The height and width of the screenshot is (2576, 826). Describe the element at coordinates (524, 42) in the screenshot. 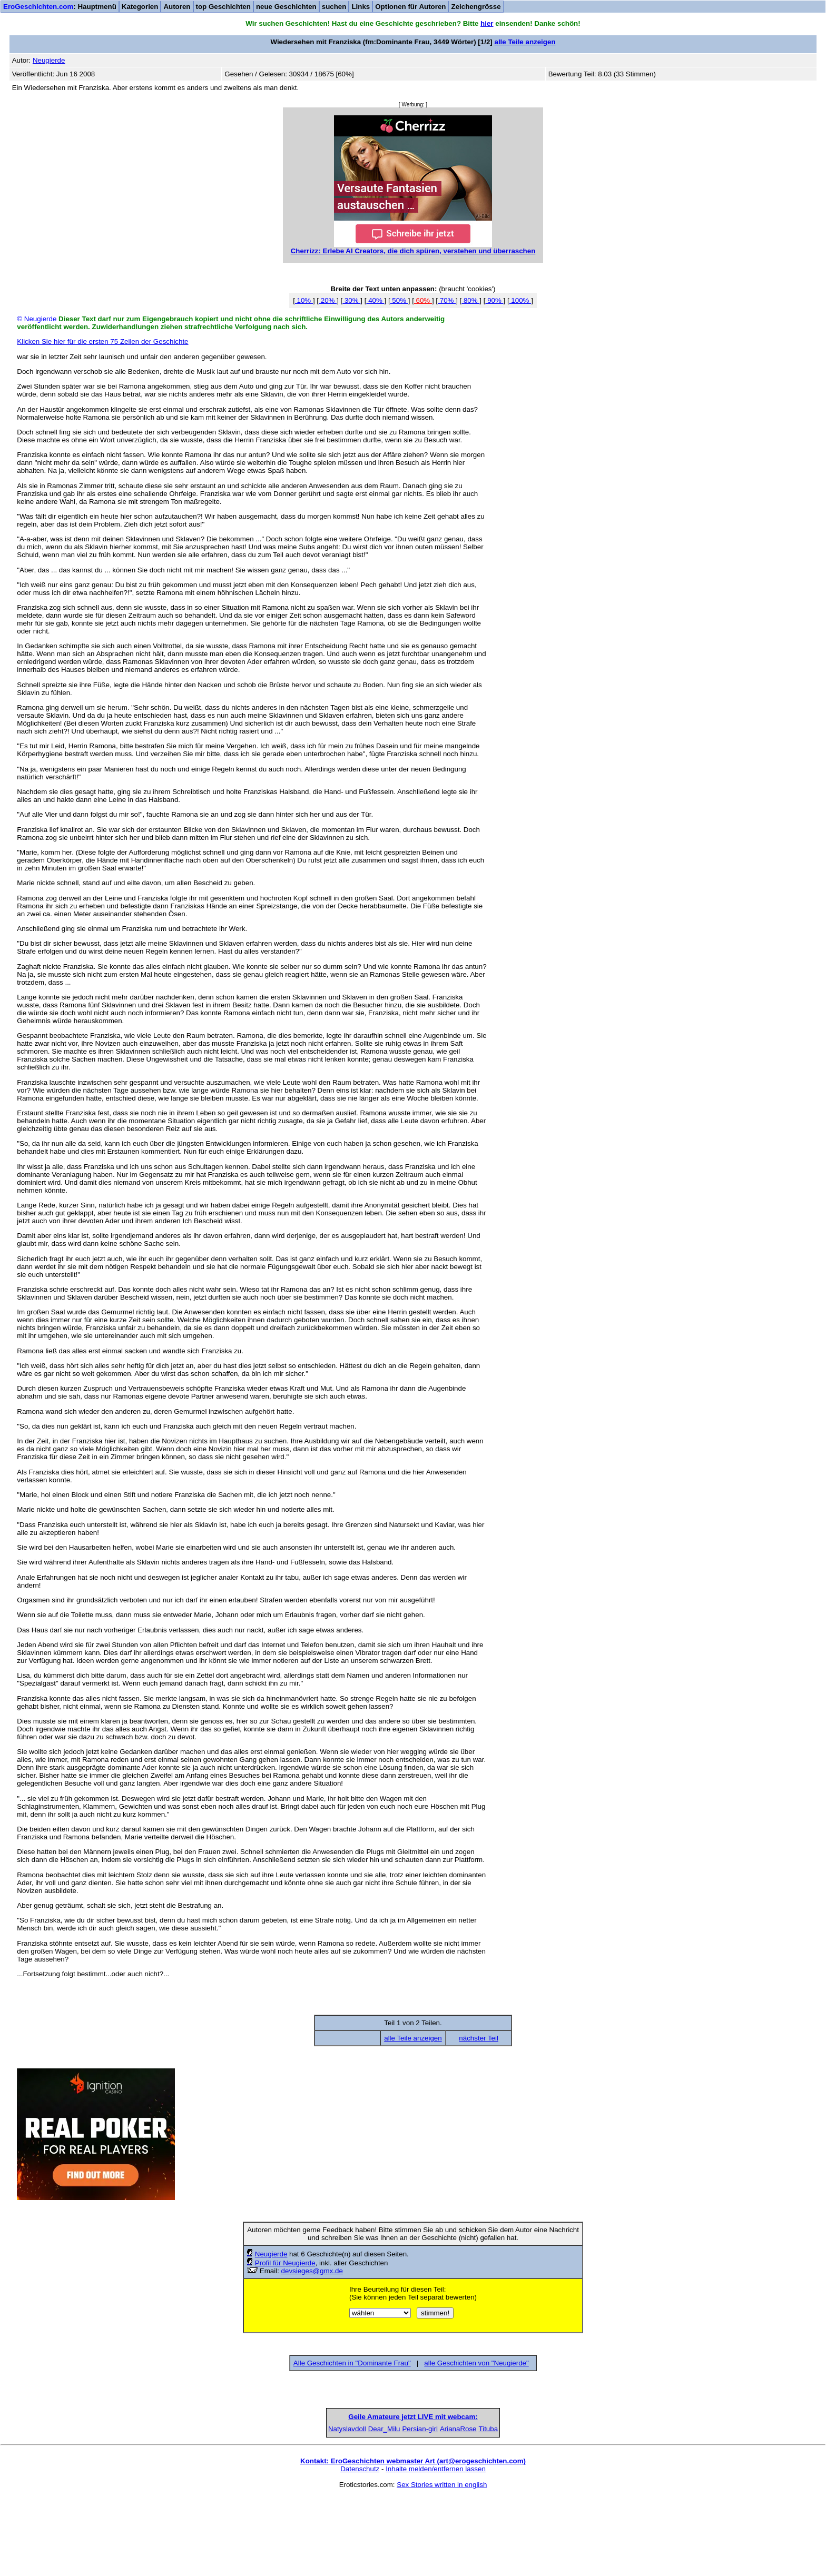

I see `alle Teile anzeigen` at that location.